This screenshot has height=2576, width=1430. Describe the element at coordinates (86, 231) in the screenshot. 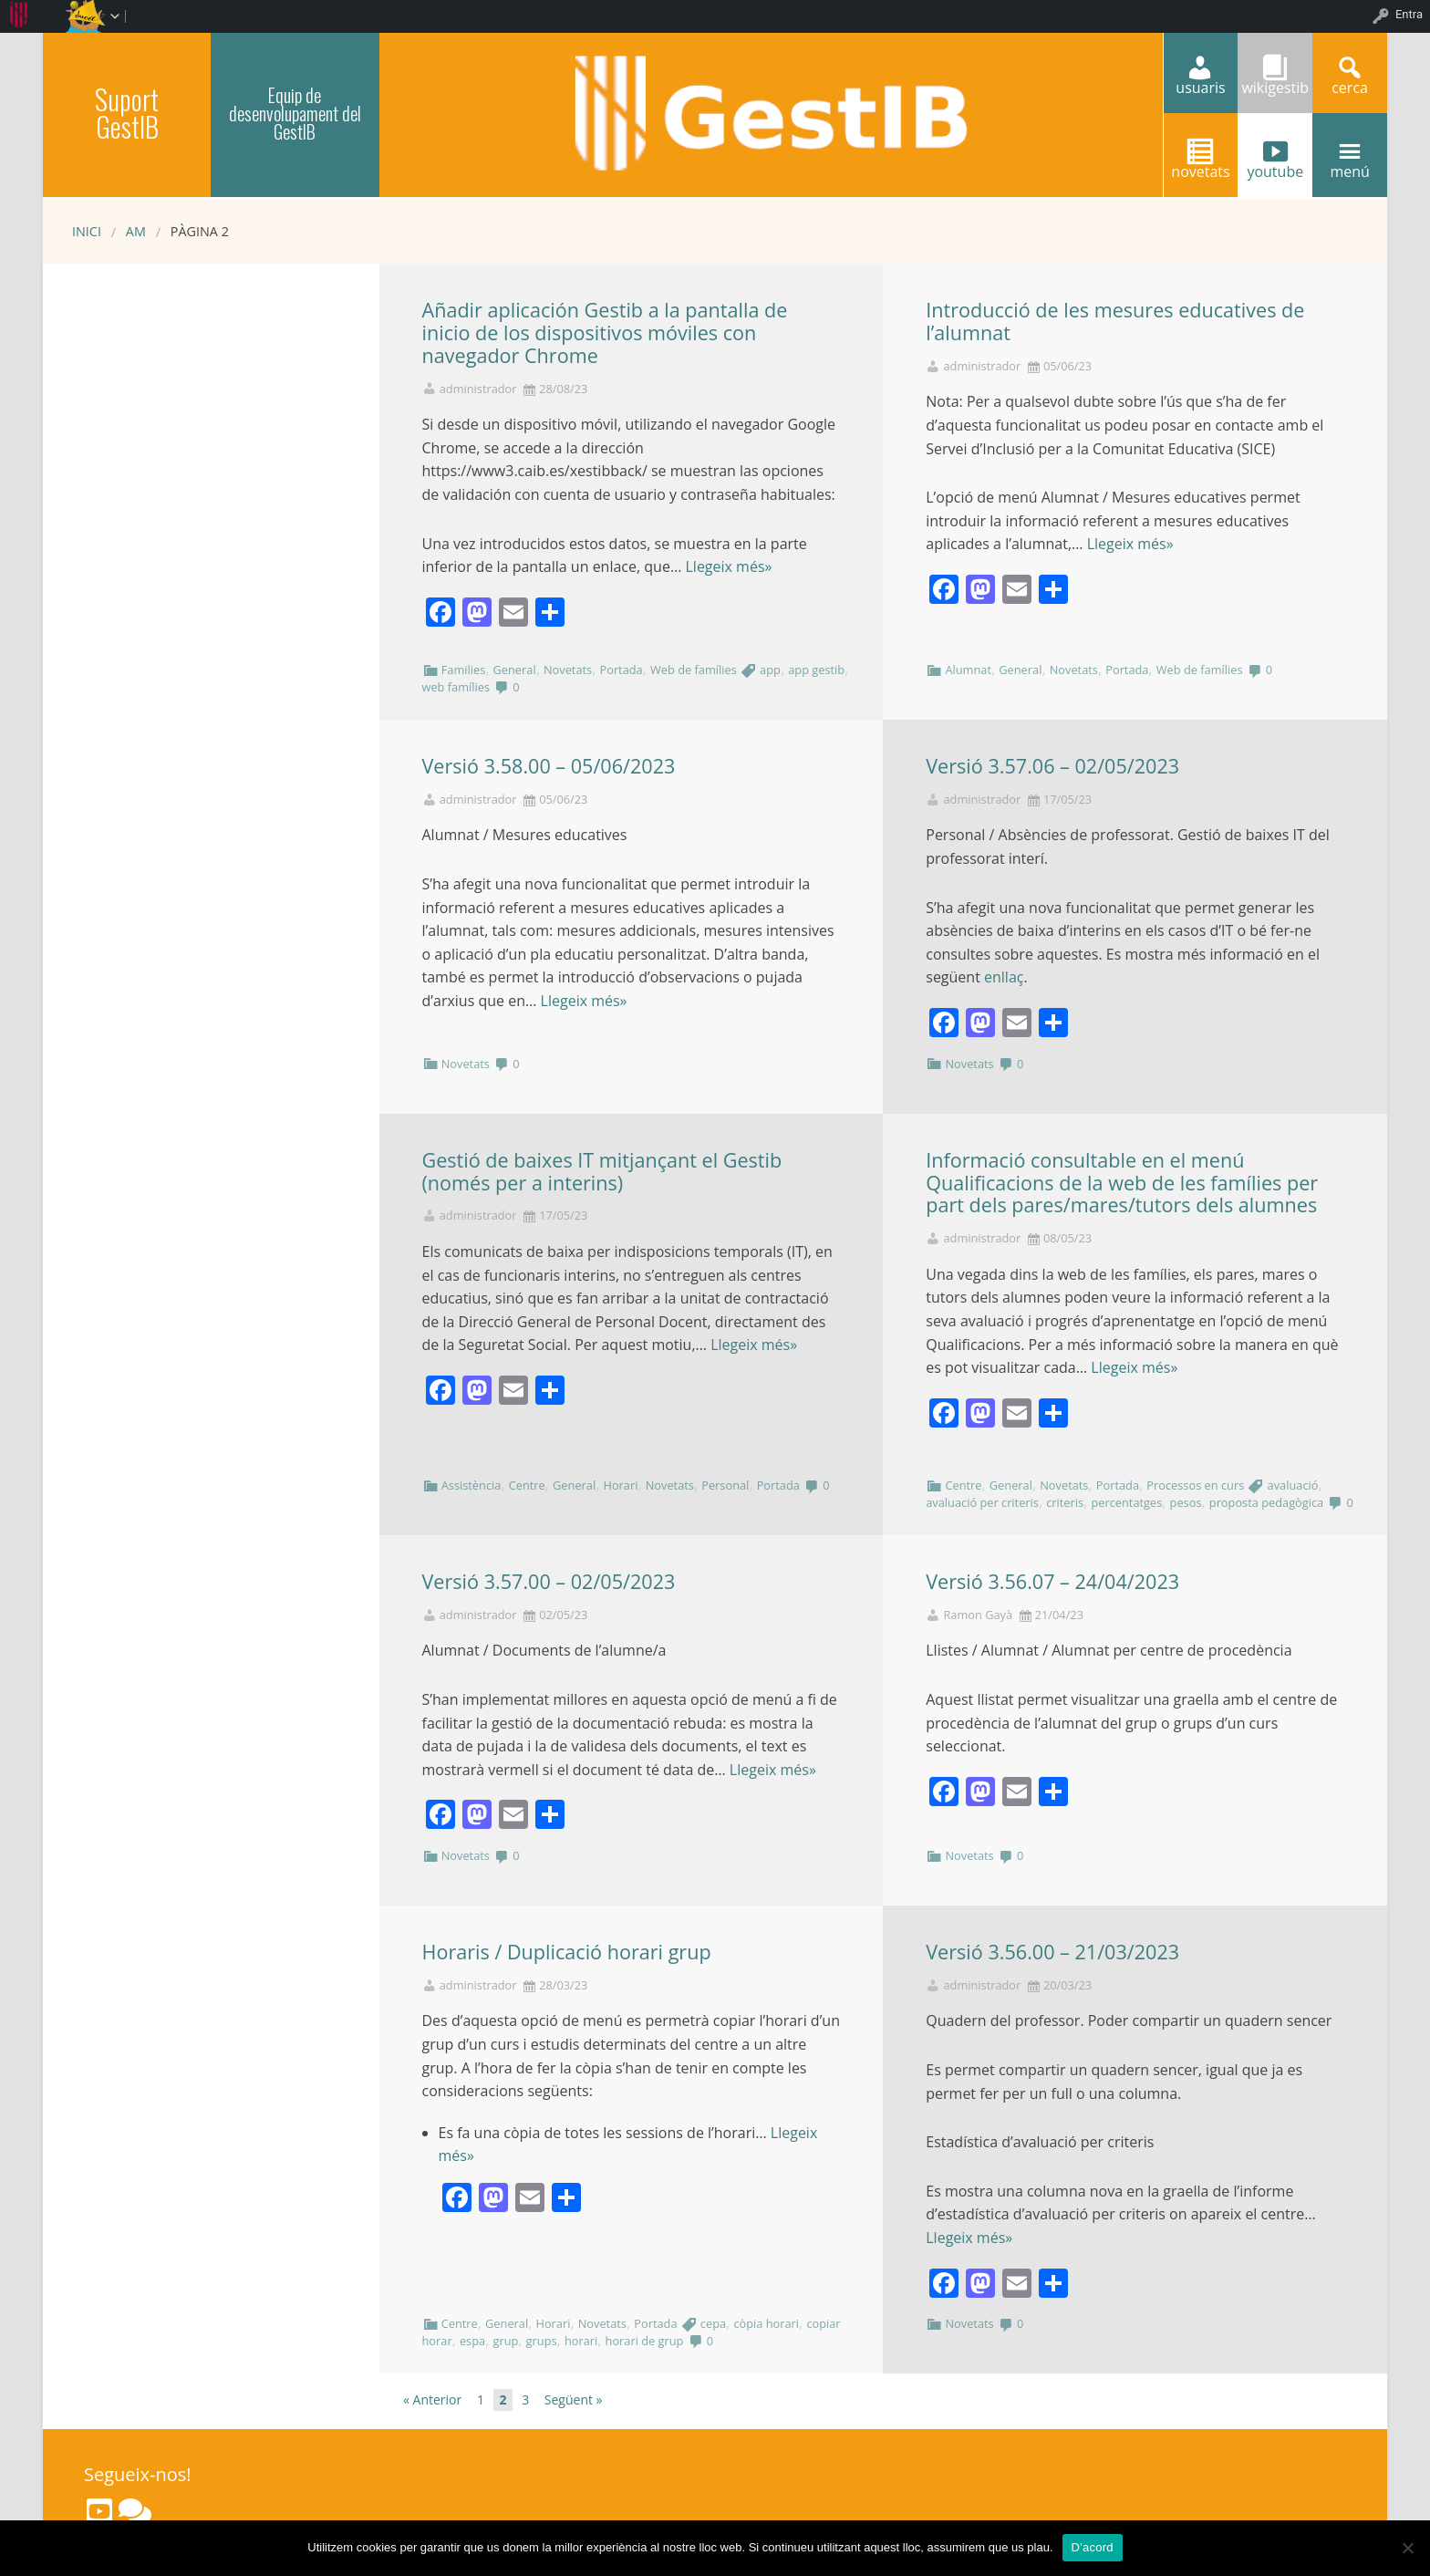

I see `Inici` at that location.